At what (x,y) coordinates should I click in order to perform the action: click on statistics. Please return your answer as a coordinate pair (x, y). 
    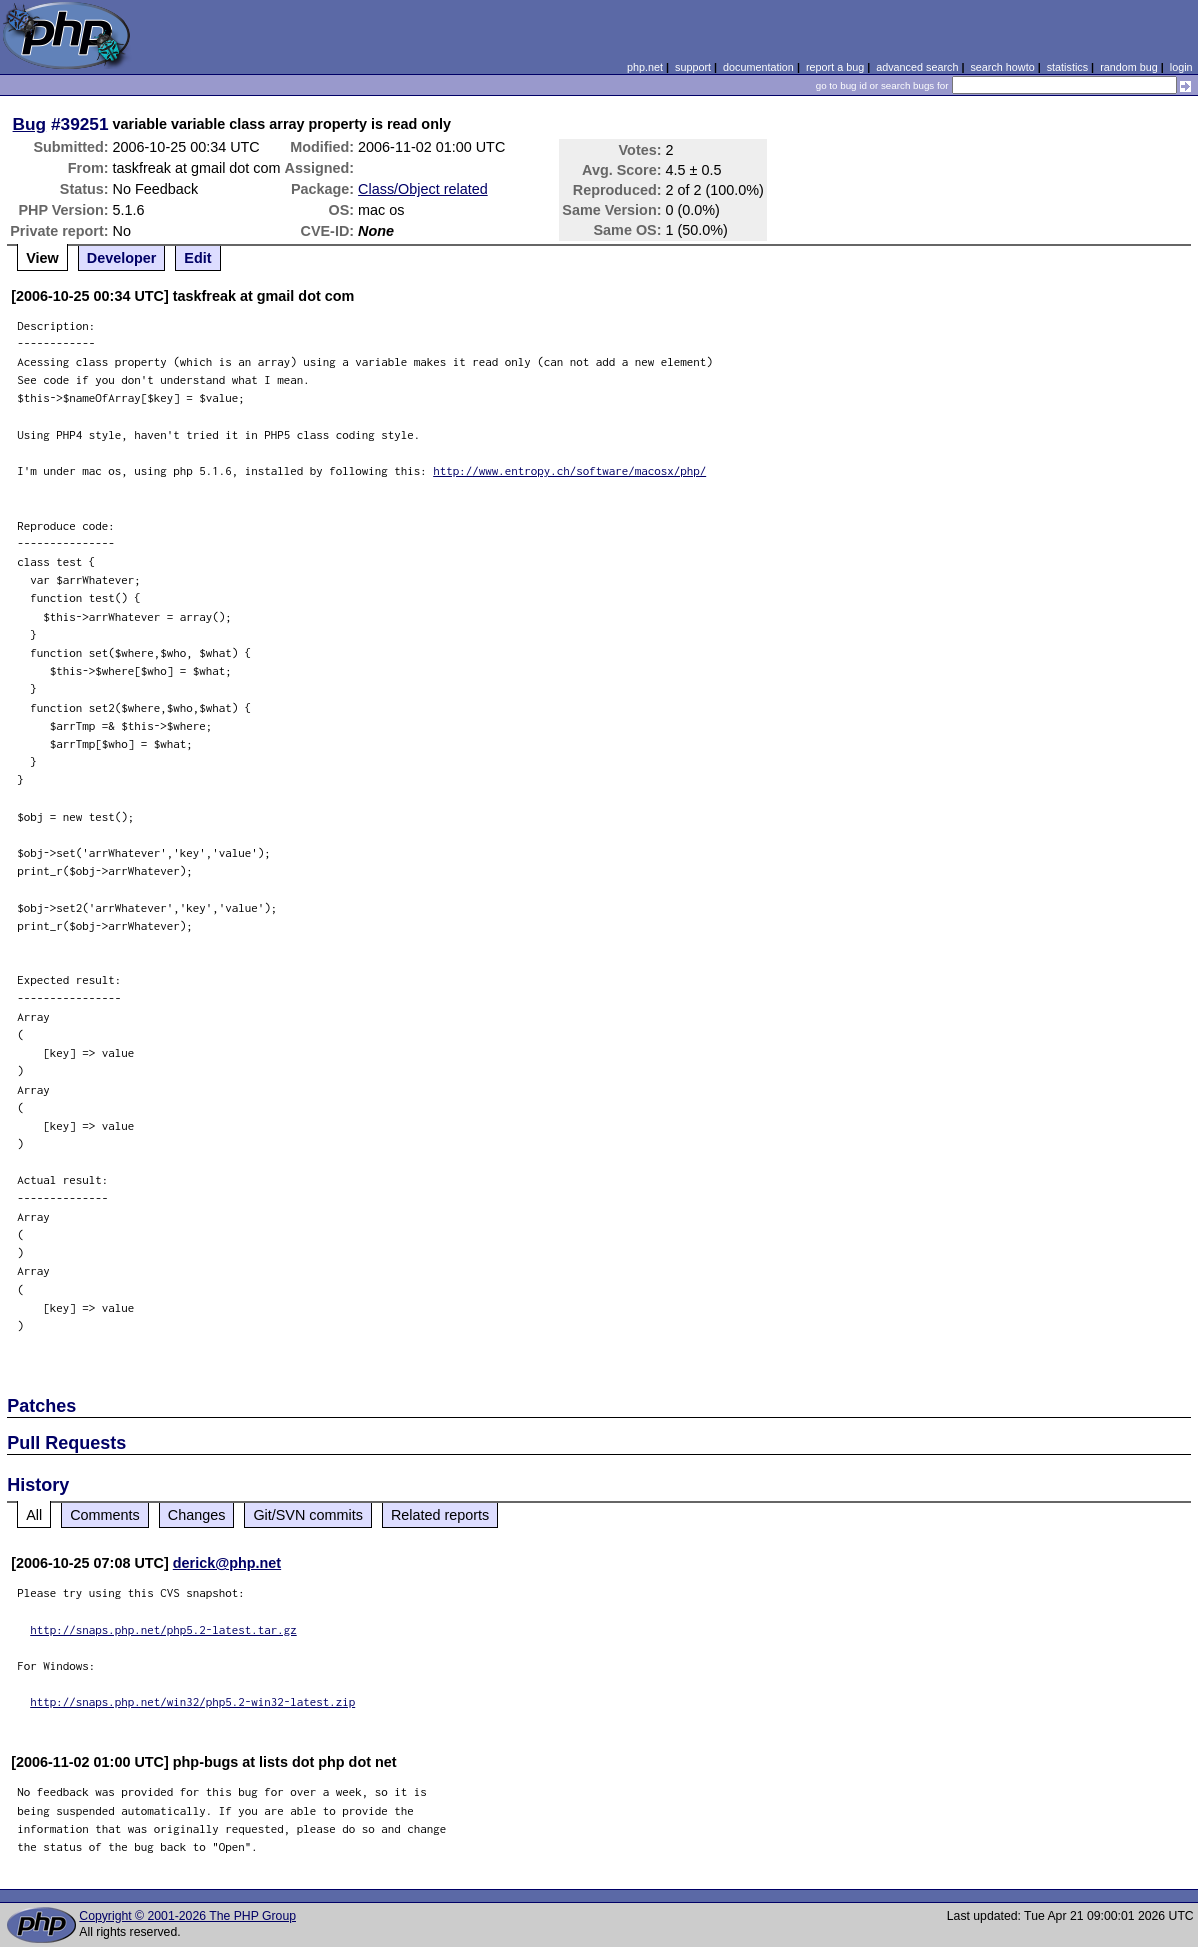
    Looking at the image, I should click on (1067, 67).